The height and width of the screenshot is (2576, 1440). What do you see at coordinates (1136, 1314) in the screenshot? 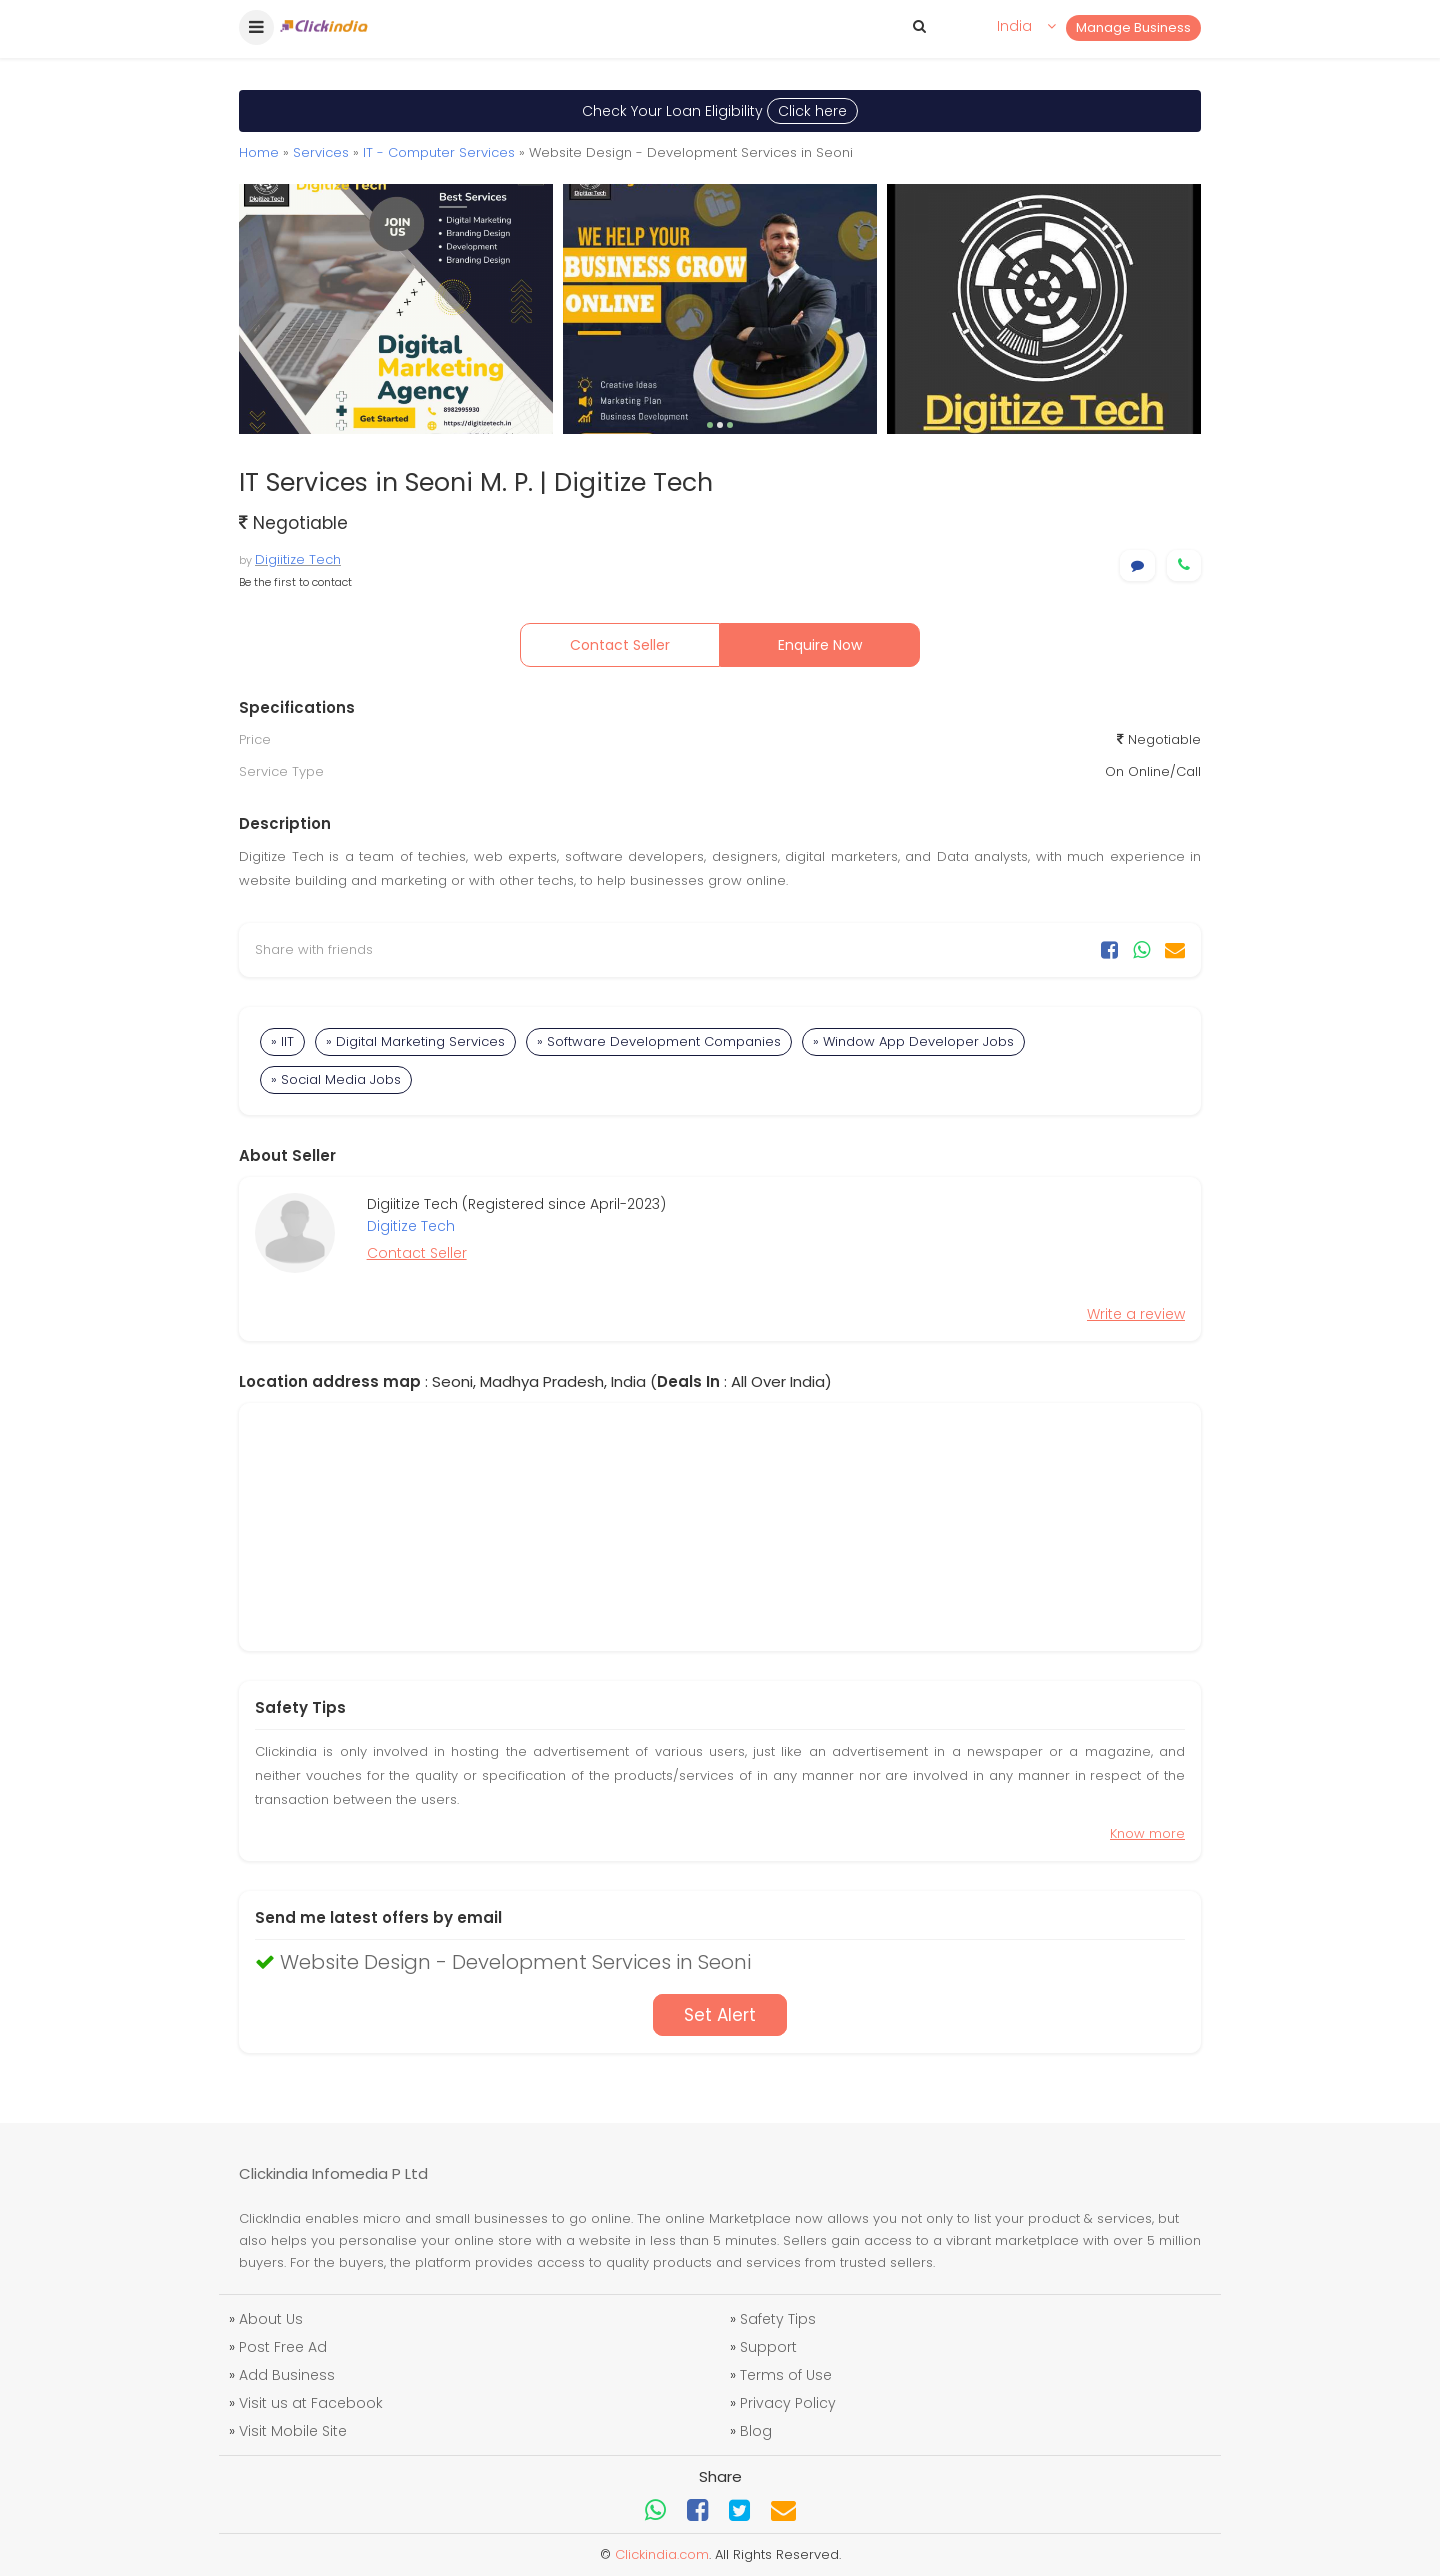
I see `Write a review` at bounding box center [1136, 1314].